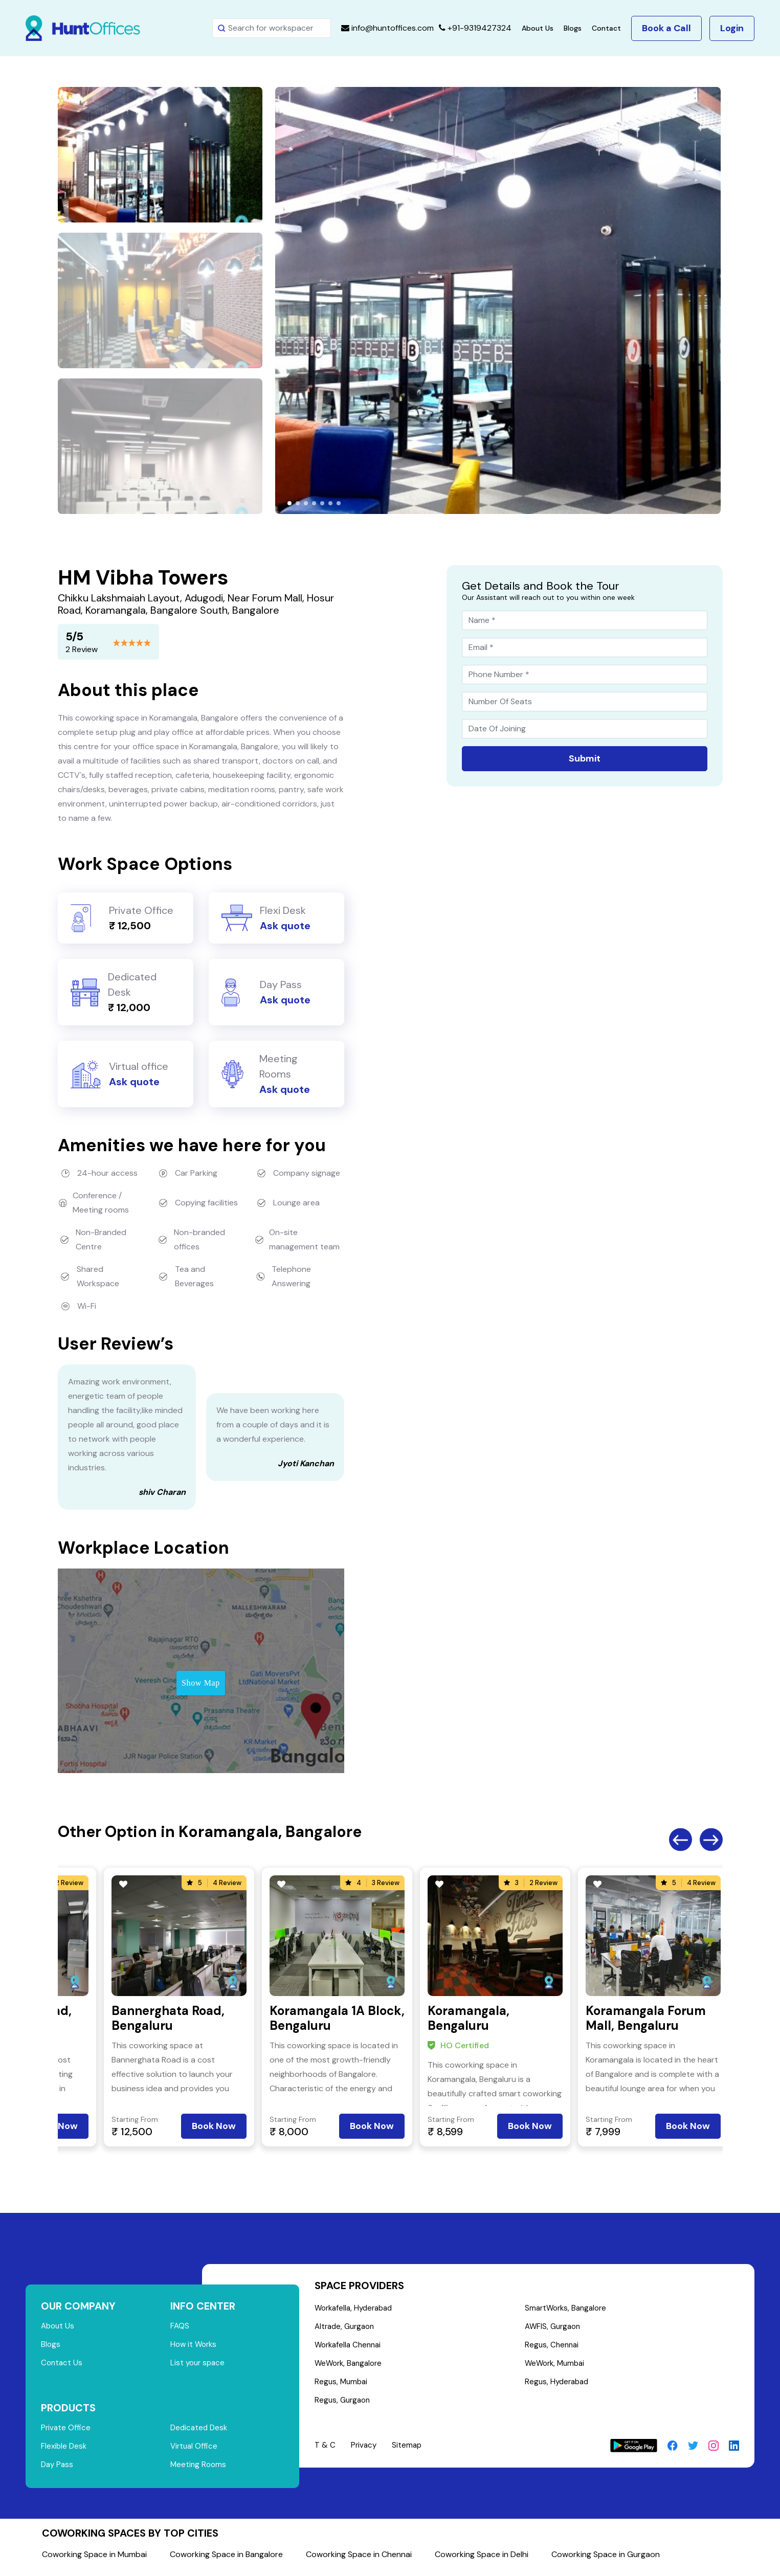 This screenshot has height=2576, width=780. Describe the element at coordinates (214, 2126) in the screenshot. I see `Book Now` at that location.